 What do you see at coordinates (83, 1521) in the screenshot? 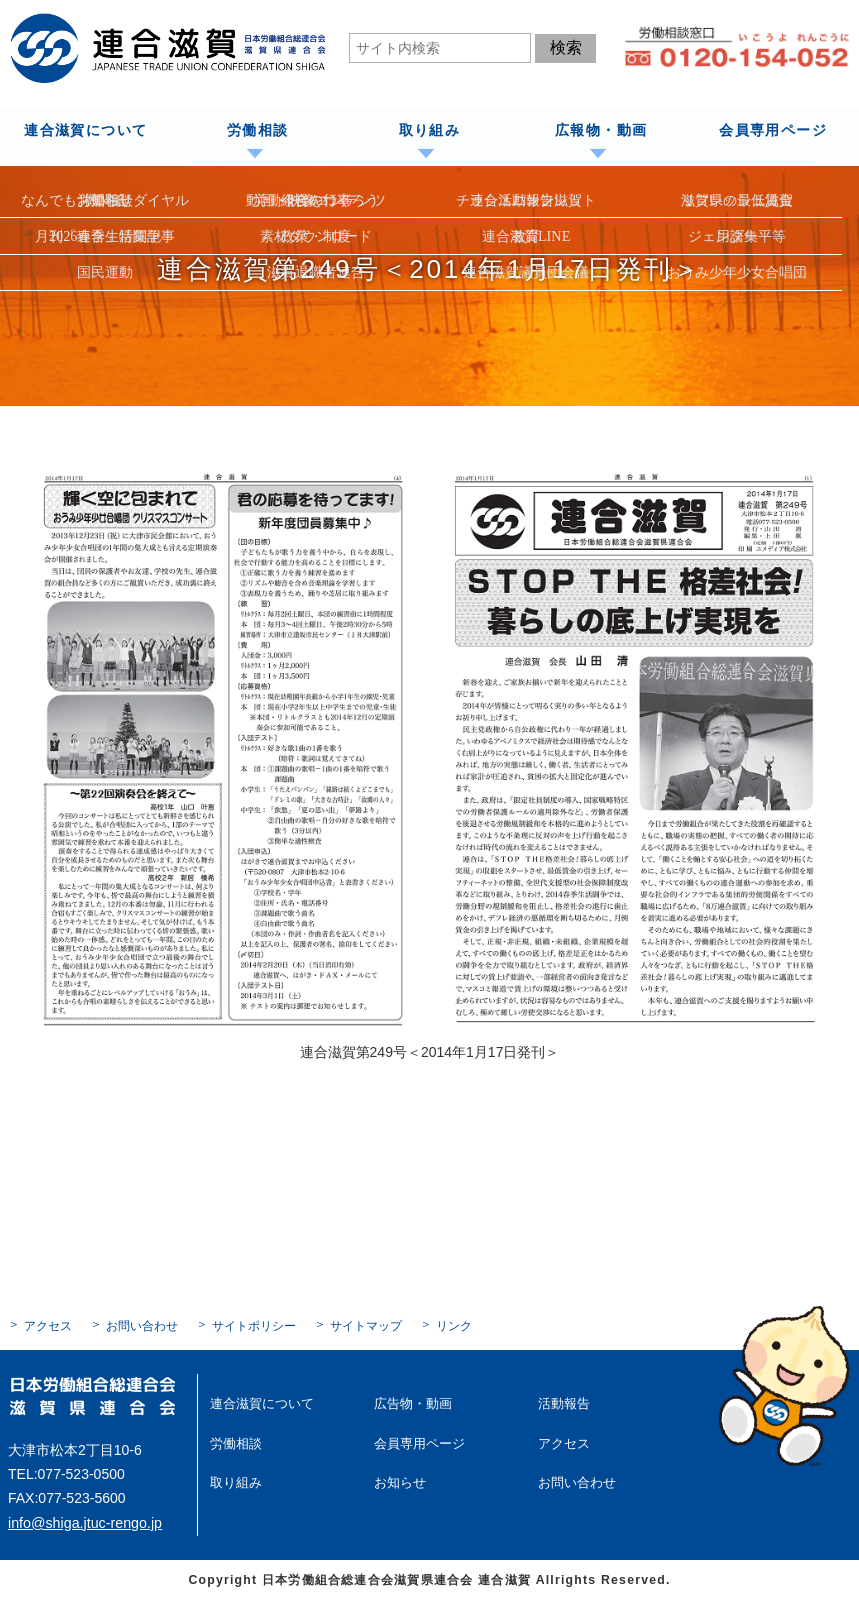
I see `info@shiga.jtuc-rengo.jp` at bounding box center [83, 1521].